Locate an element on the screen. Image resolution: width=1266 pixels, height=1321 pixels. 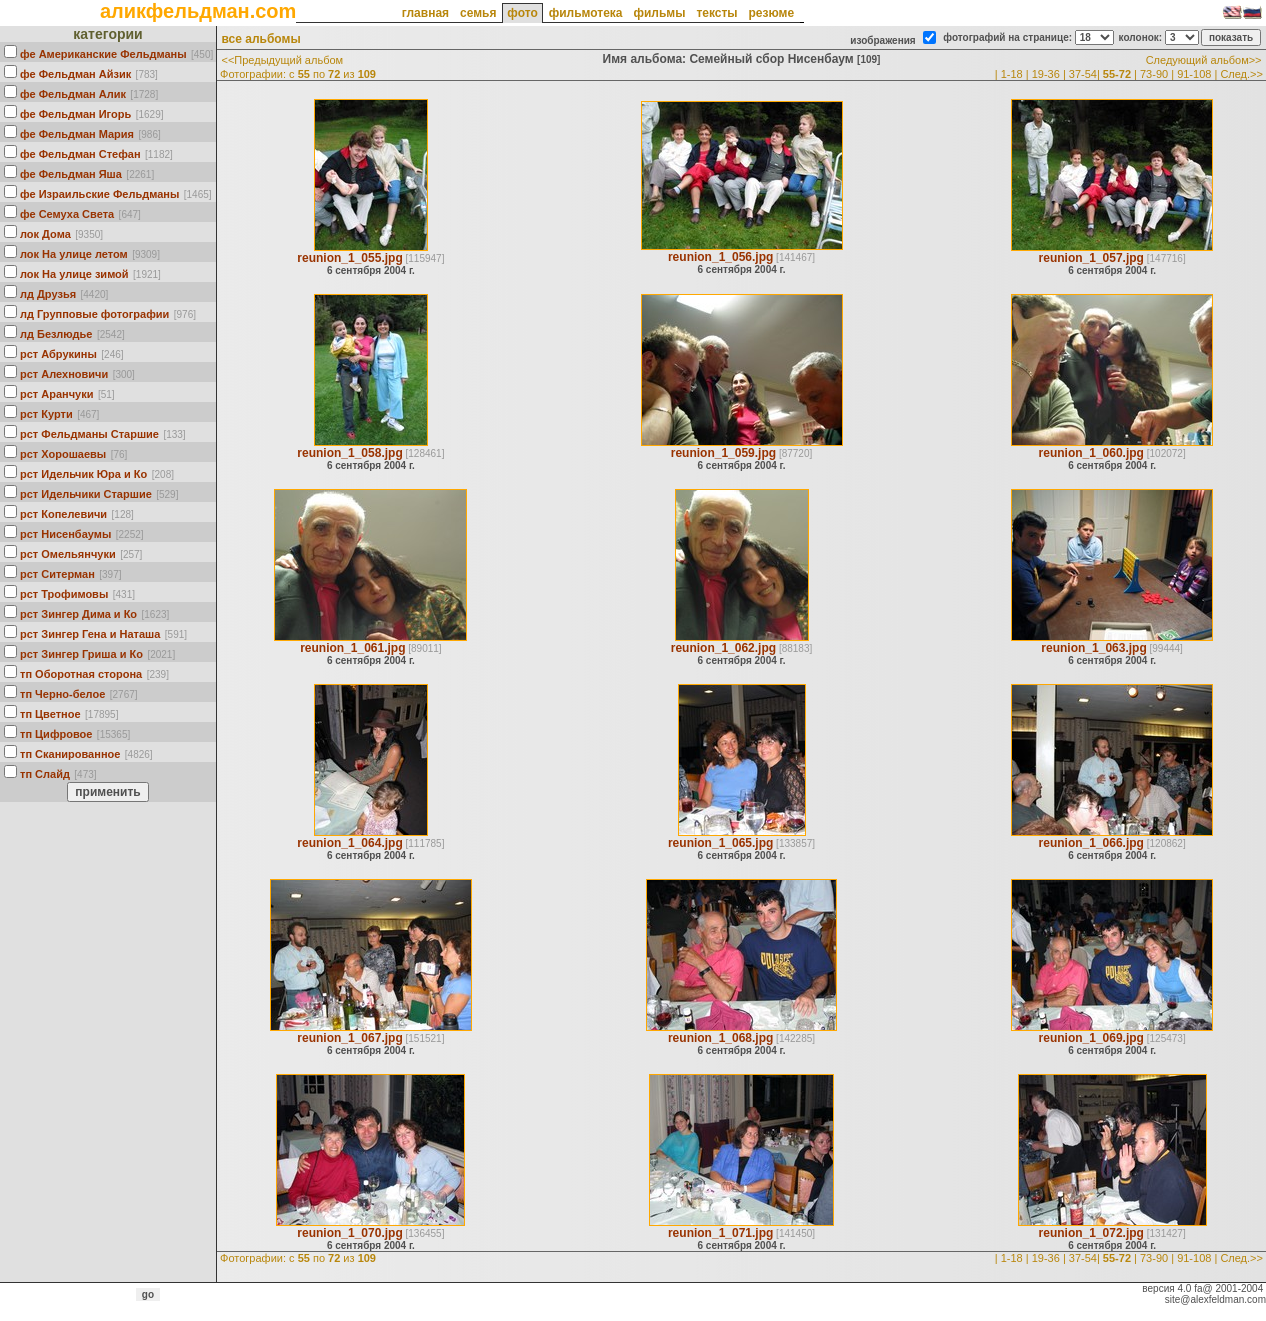
reunion_1_065.jpg is located at coordinates (720, 843).